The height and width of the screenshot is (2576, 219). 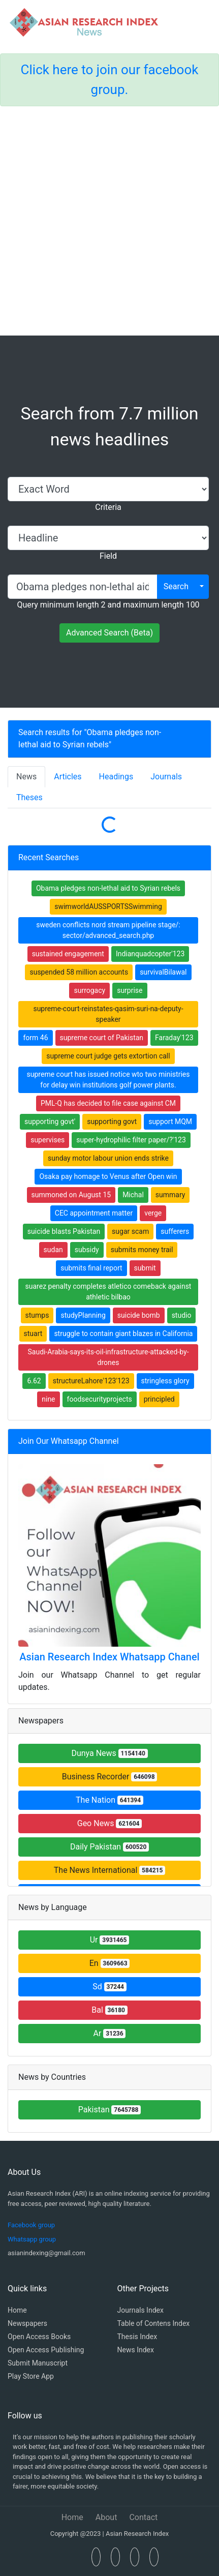 I want to click on sudan, so click(x=53, y=1250).